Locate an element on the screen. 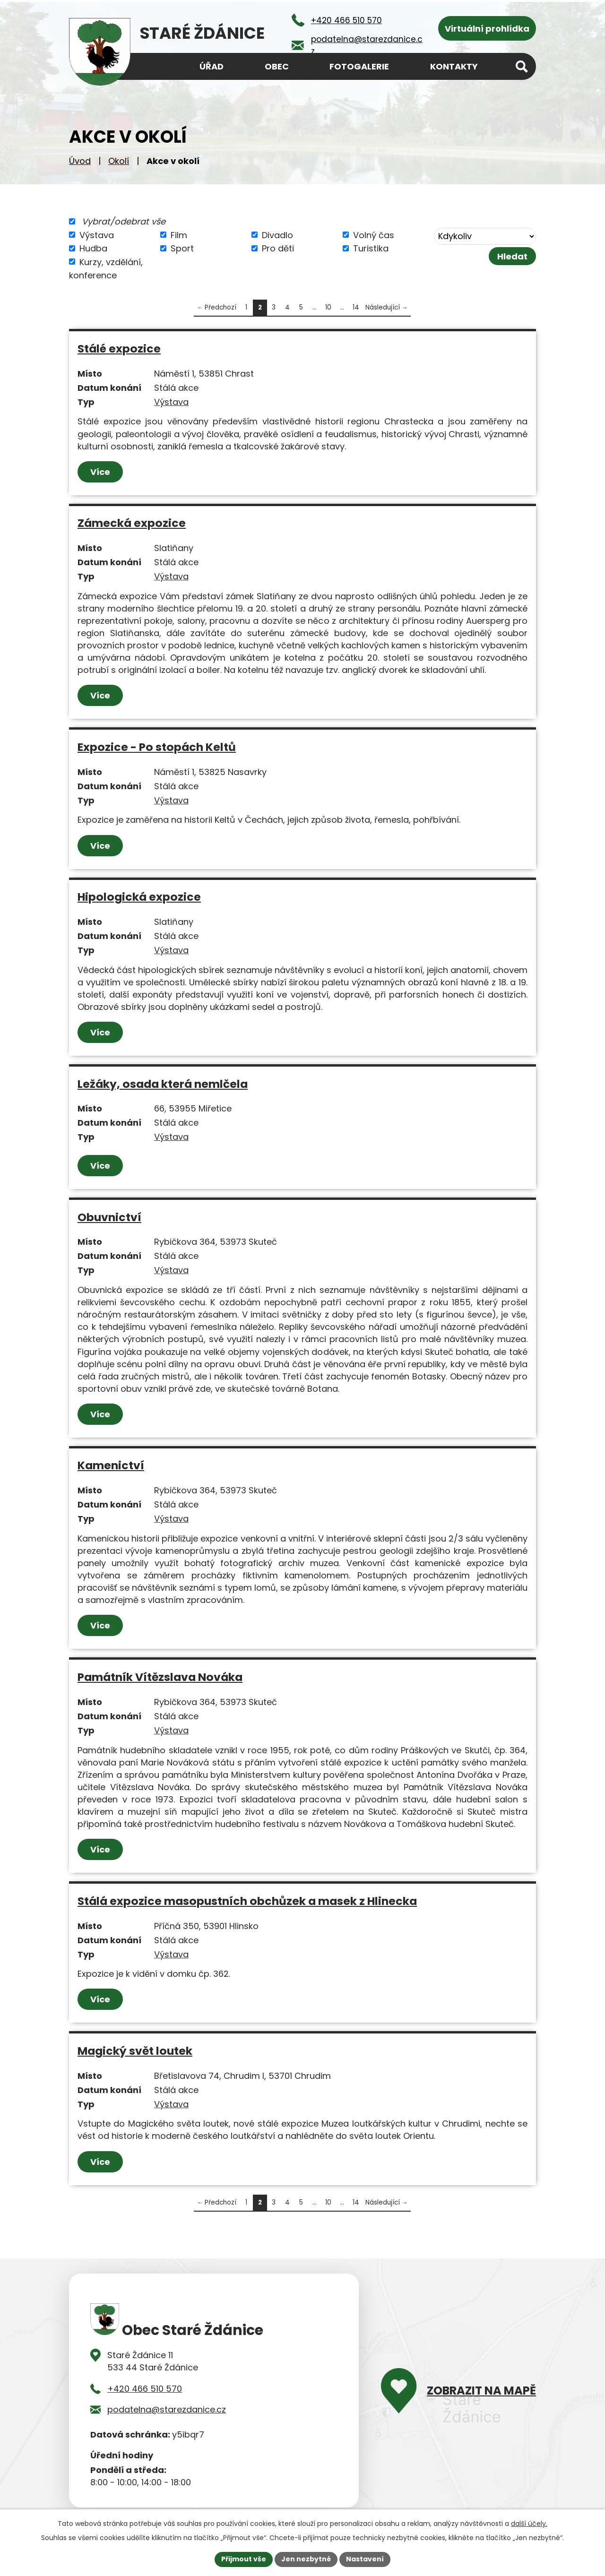  další účely. is located at coordinates (529, 2523).